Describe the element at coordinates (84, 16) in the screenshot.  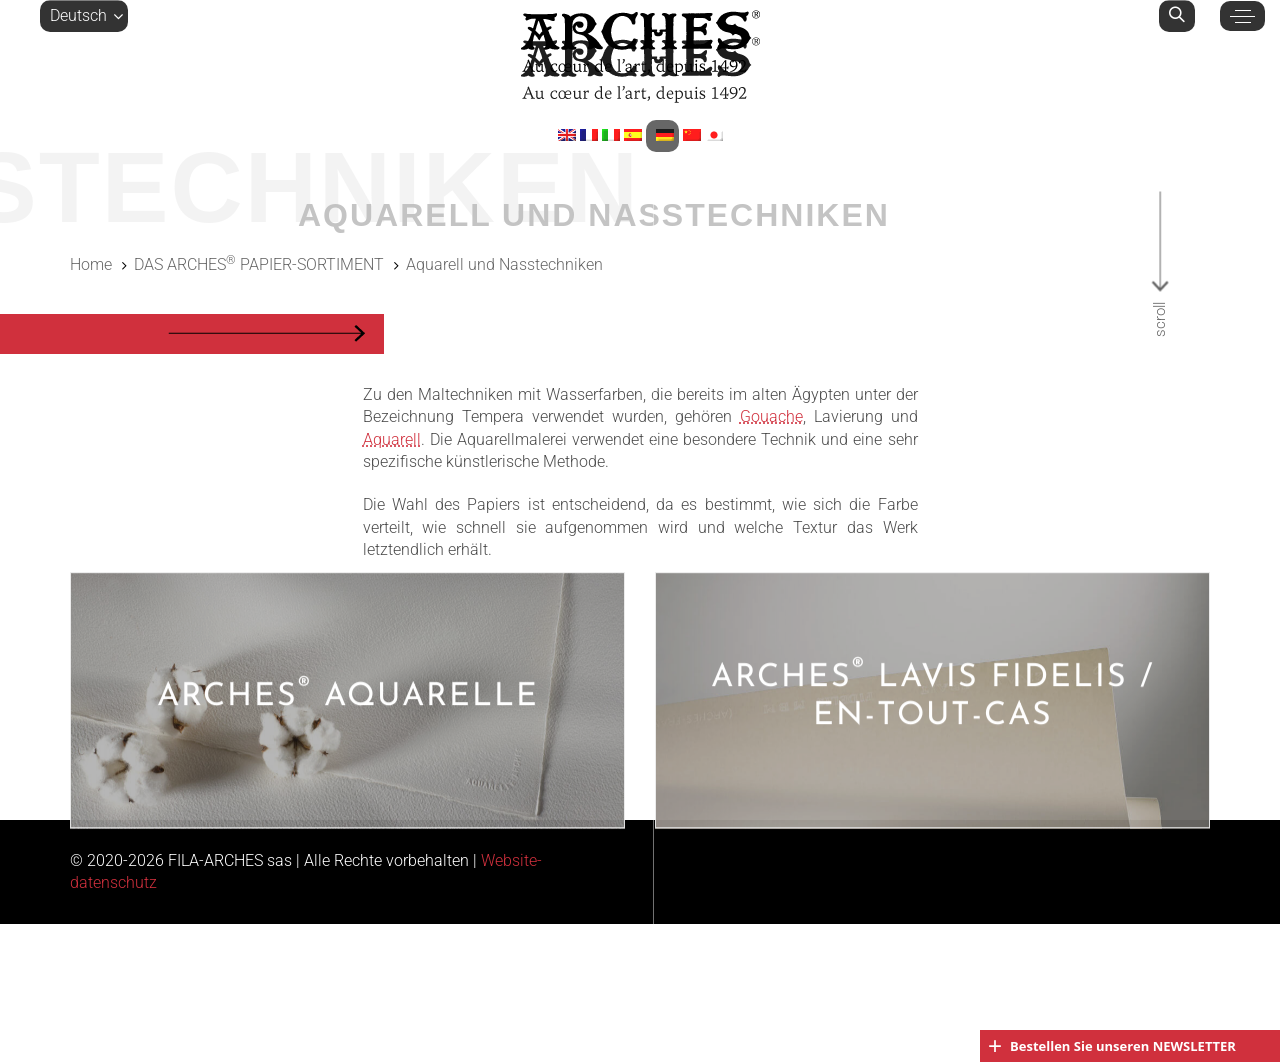
I see `[button]` at that location.